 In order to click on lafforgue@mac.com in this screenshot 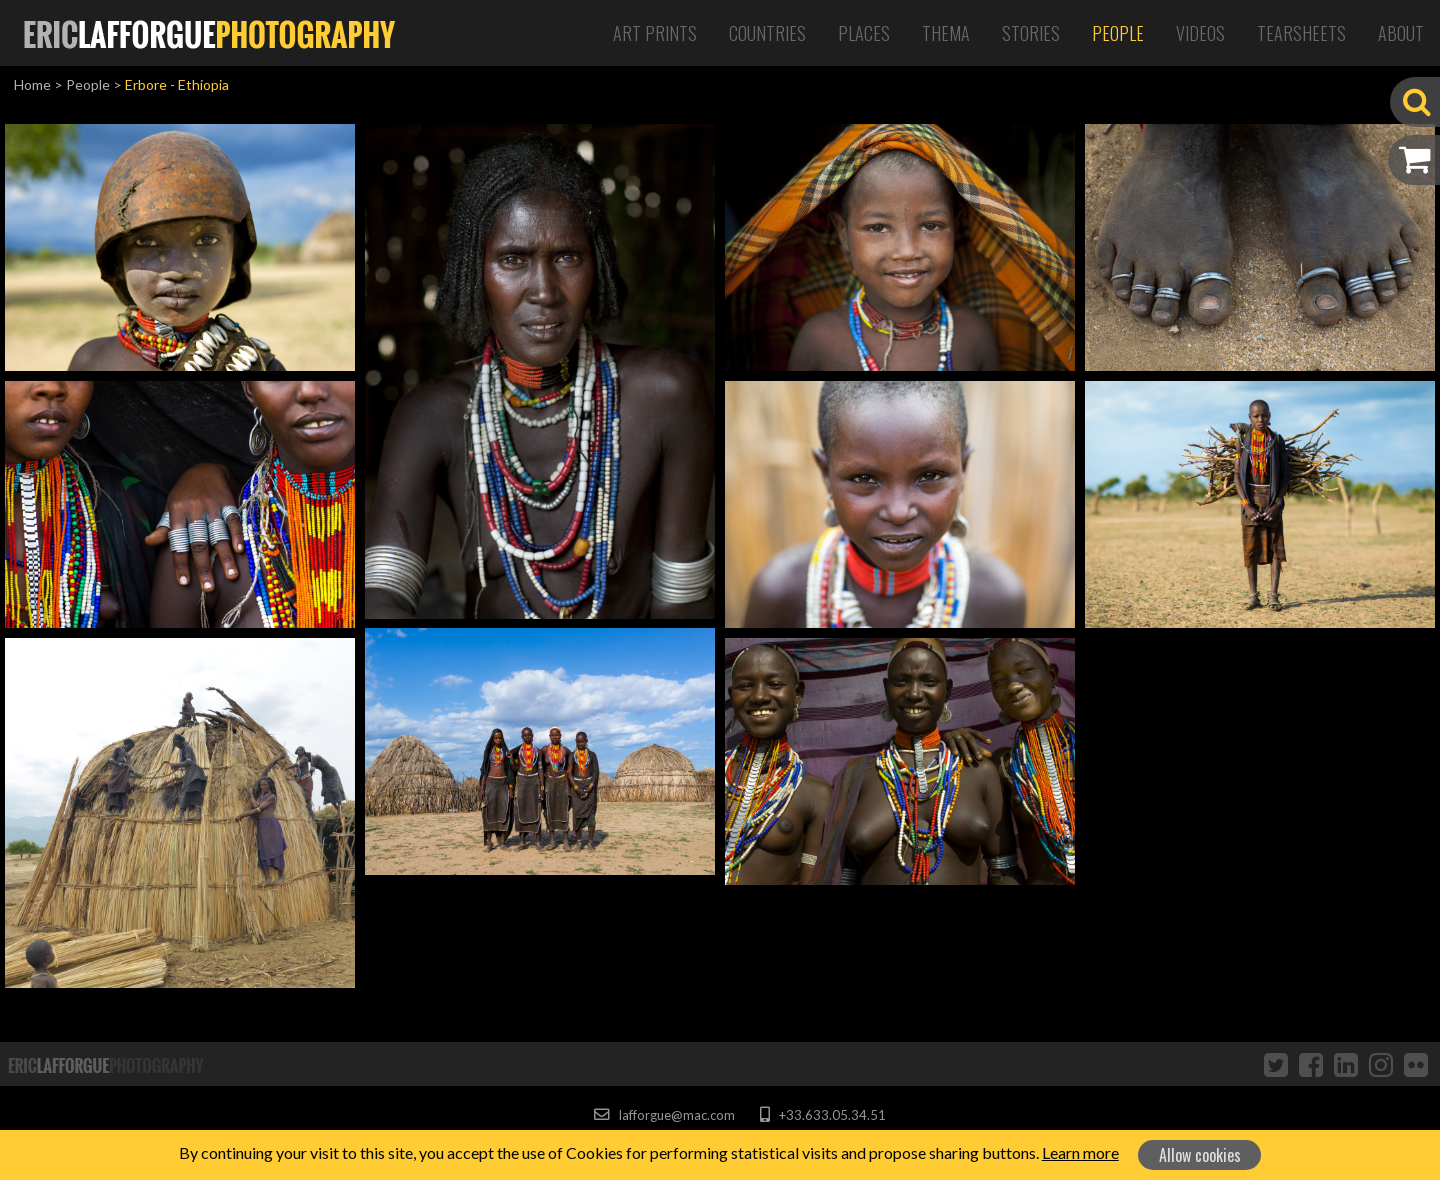, I will do `click(664, 1115)`.